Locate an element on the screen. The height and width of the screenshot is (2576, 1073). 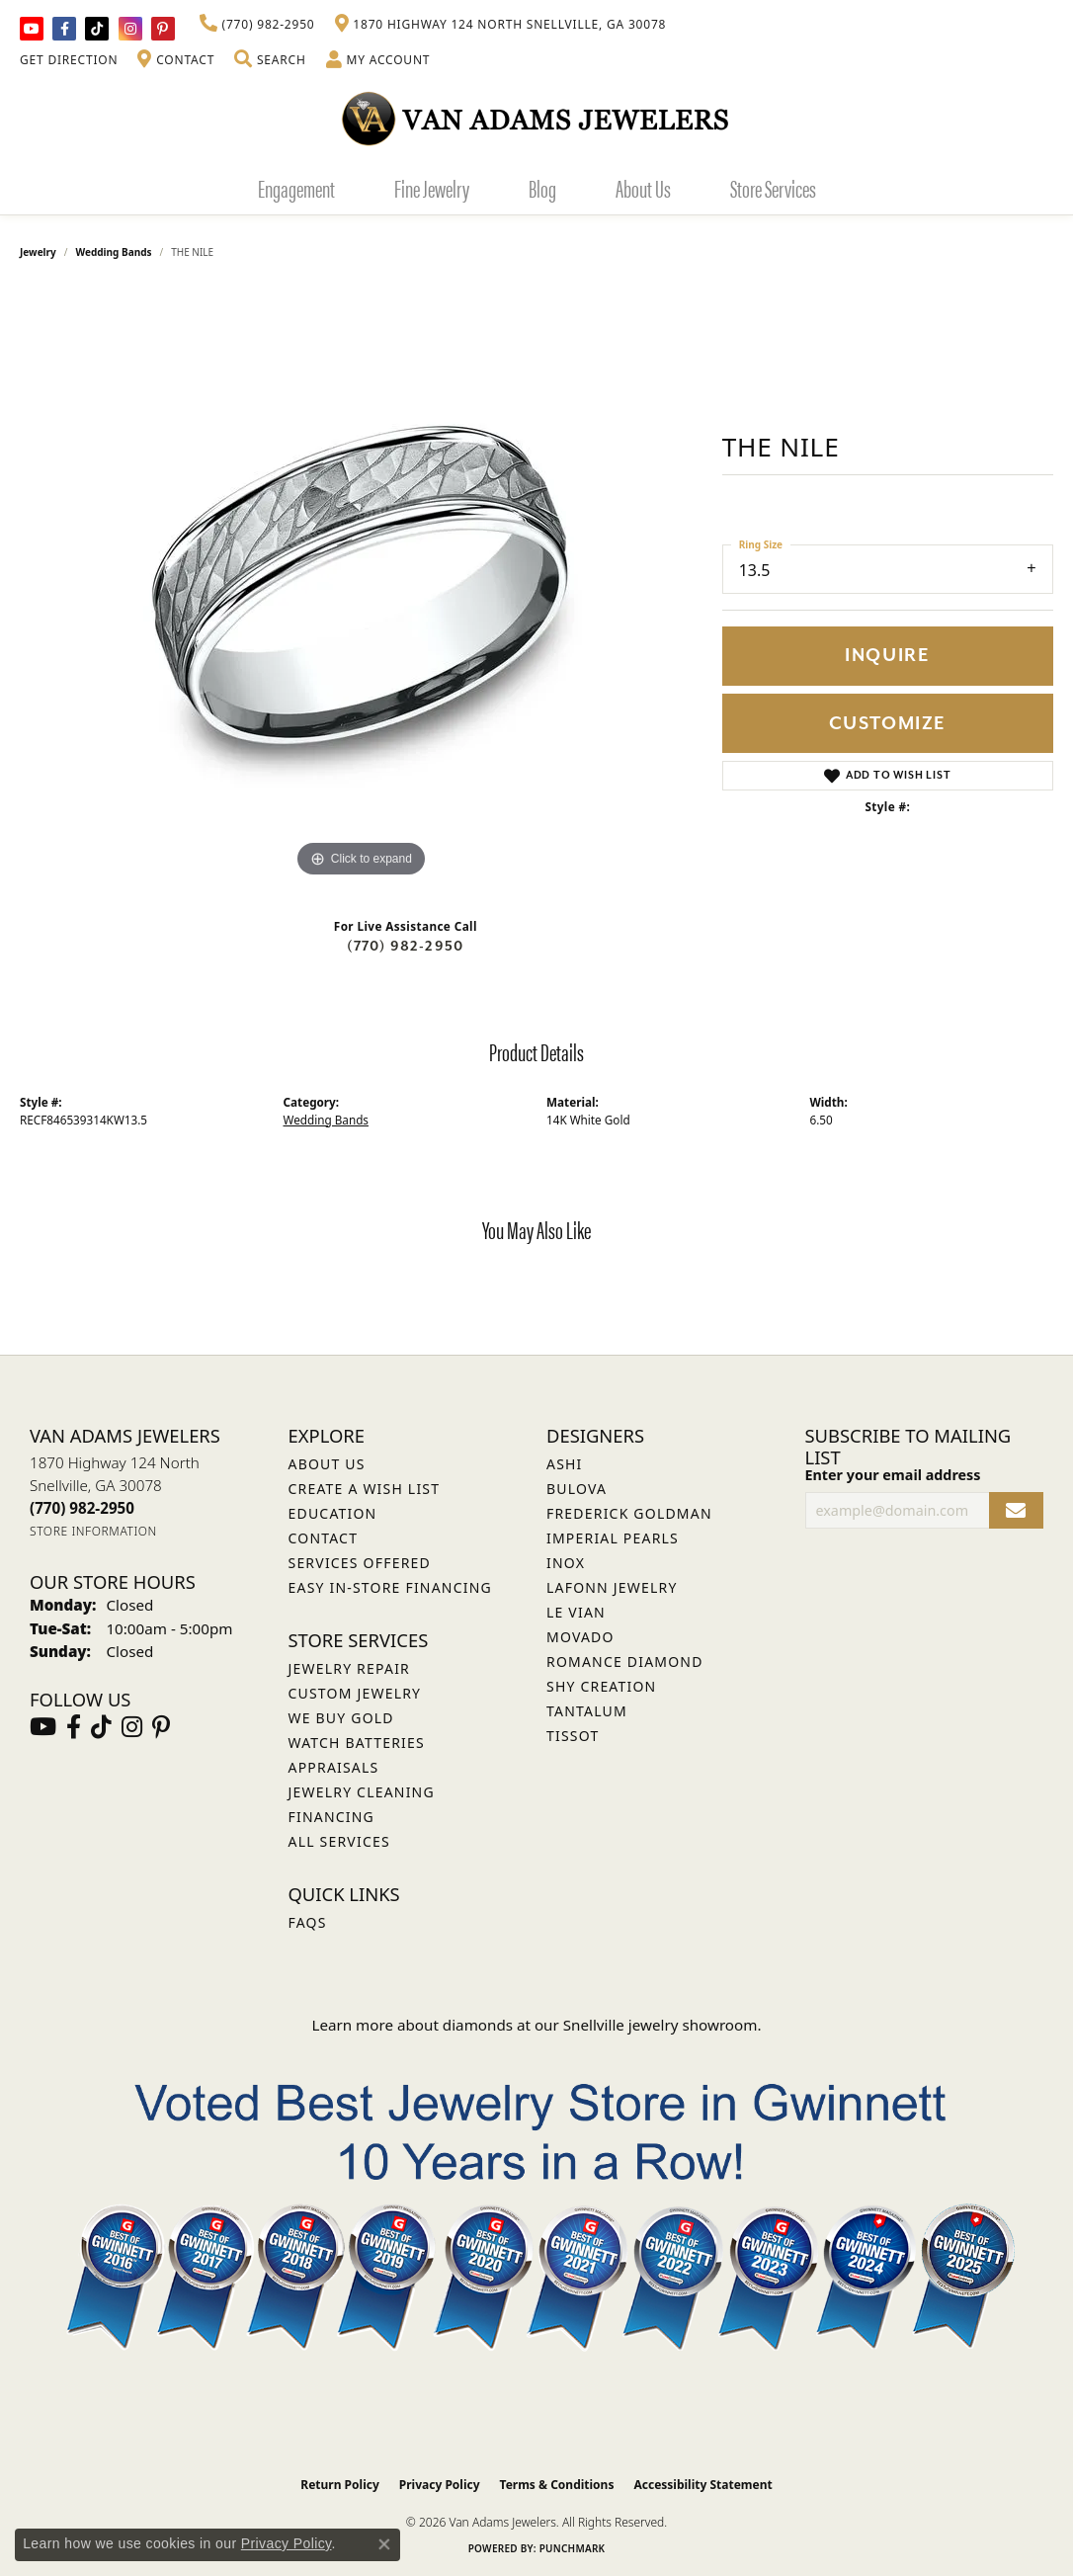
Jewelry Cleaning is located at coordinates (362, 1792).